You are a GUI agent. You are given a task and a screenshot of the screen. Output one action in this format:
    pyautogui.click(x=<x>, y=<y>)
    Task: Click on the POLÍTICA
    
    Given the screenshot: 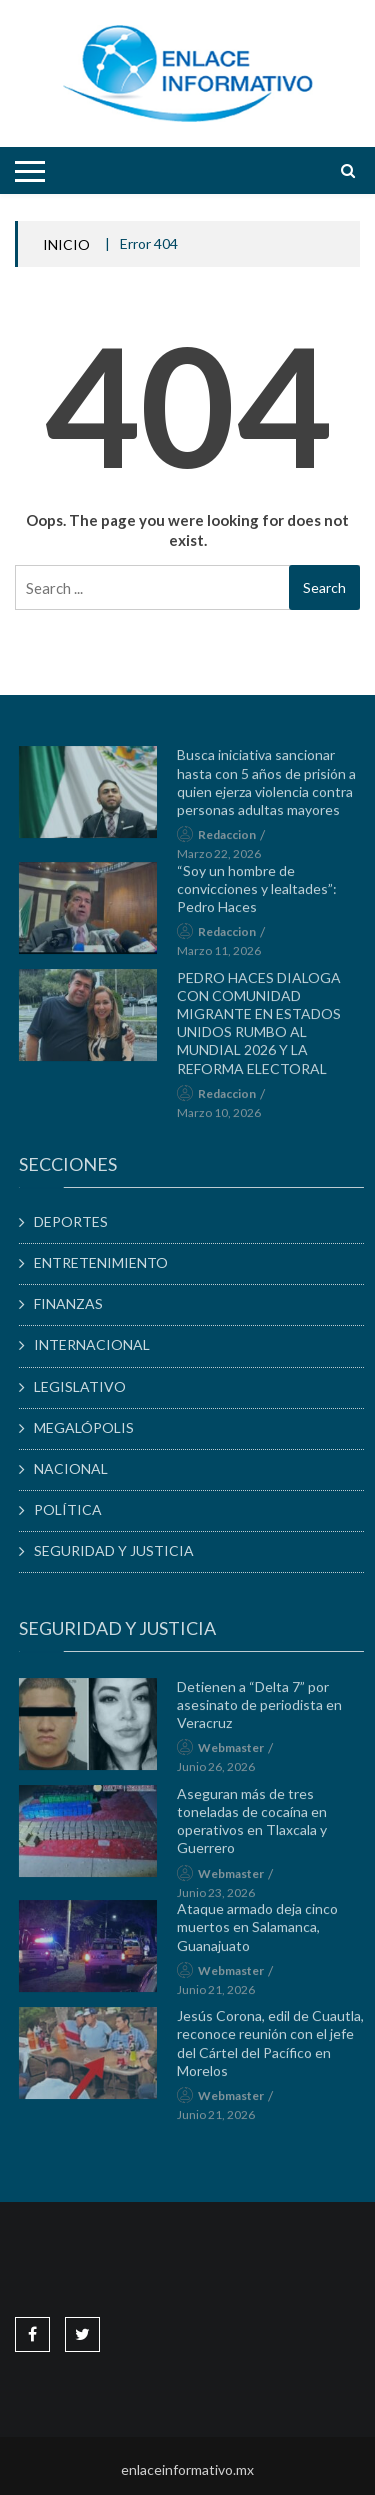 What is the action you would take?
    pyautogui.click(x=74, y=1509)
    